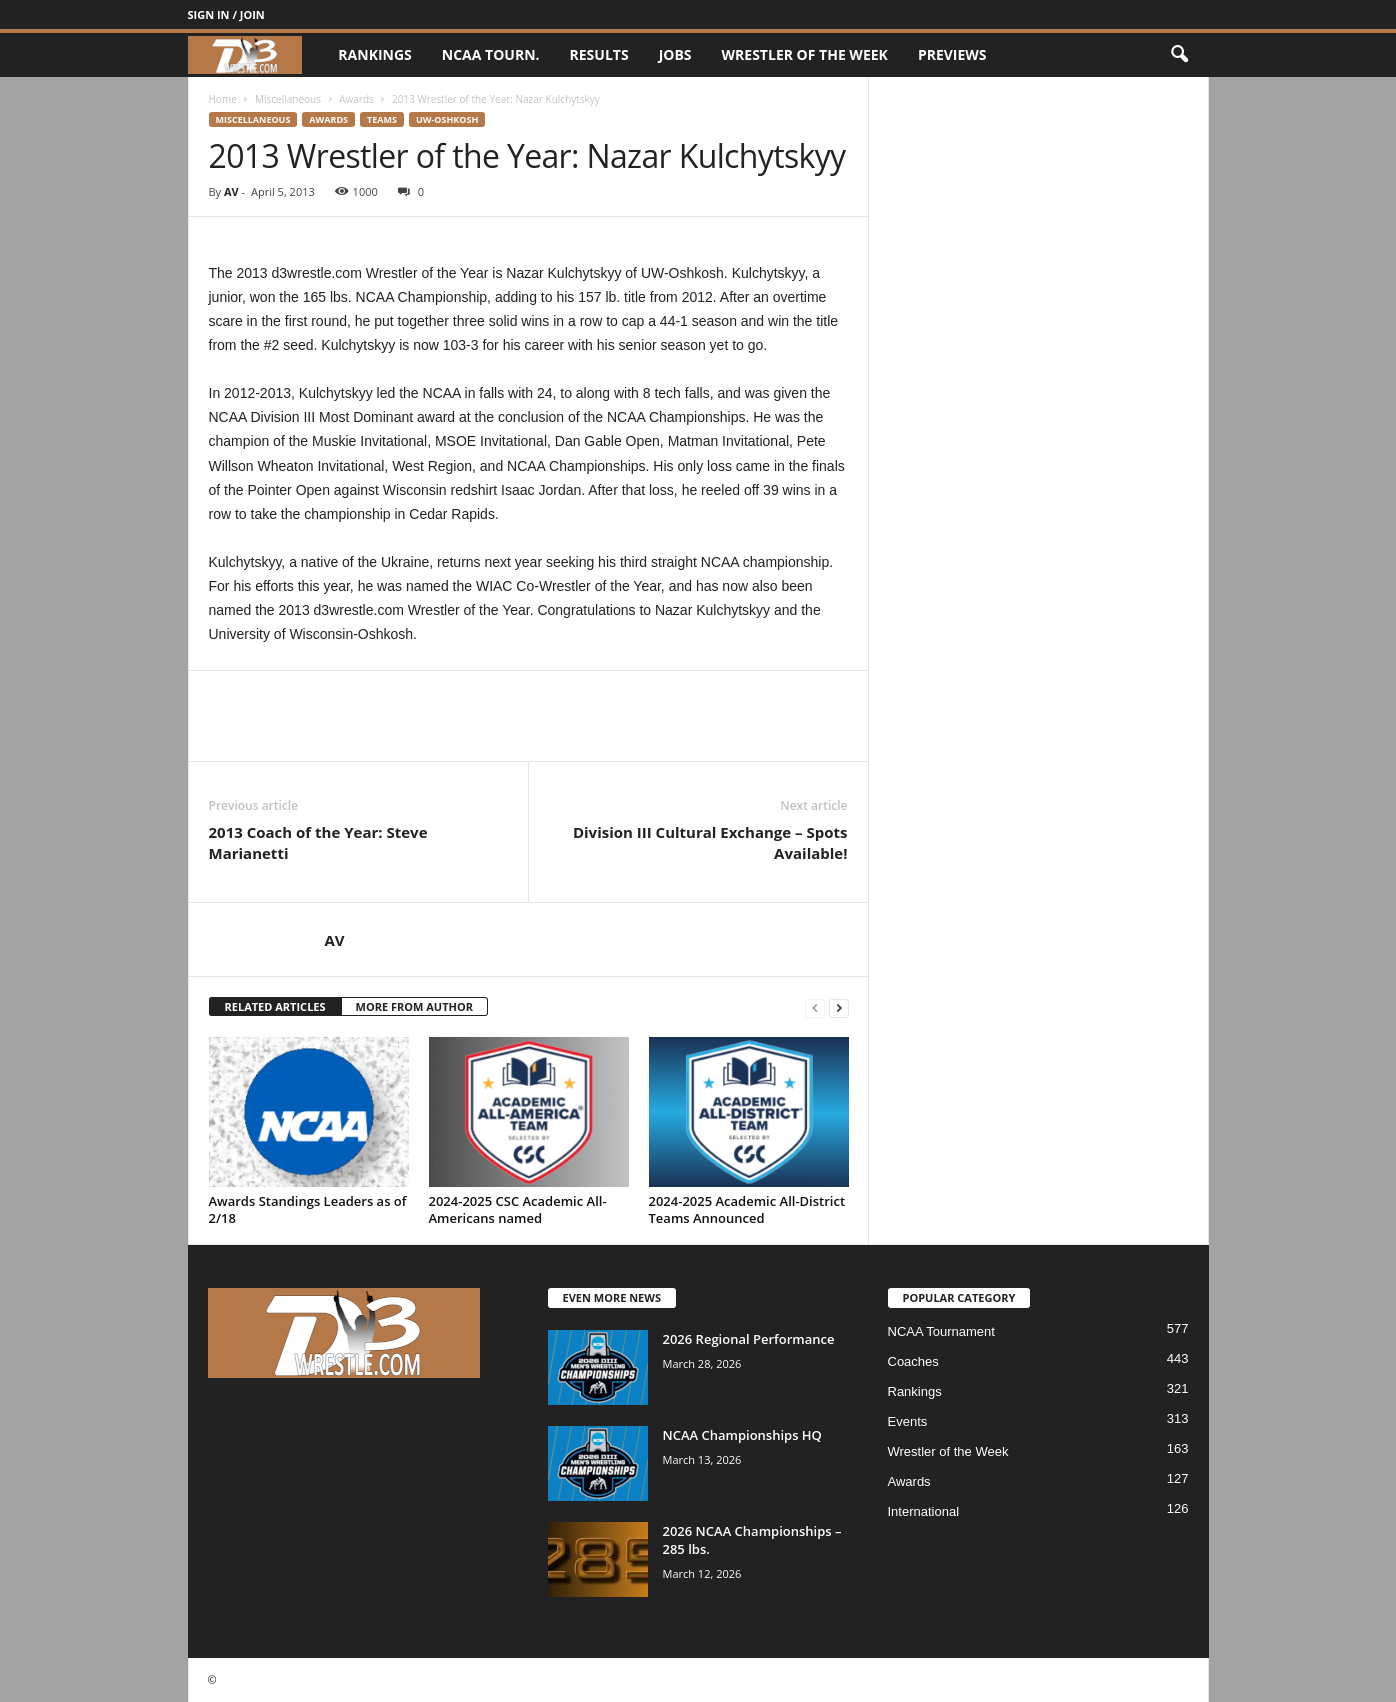 This screenshot has width=1396, height=1702. I want to click on NCAA Tournament, so click(941, 1331).